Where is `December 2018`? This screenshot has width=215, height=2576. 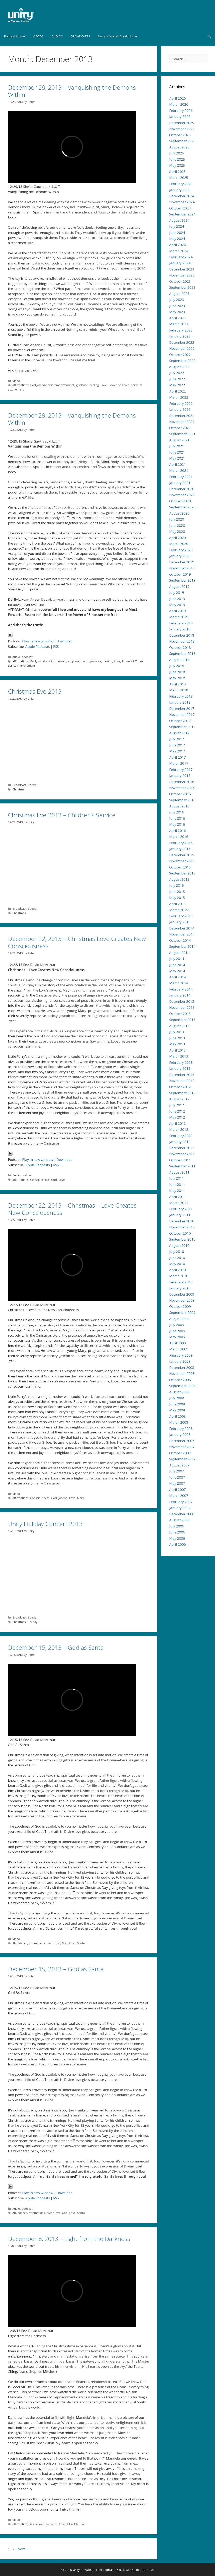 December 2018 is located at coordinates (181, 635).